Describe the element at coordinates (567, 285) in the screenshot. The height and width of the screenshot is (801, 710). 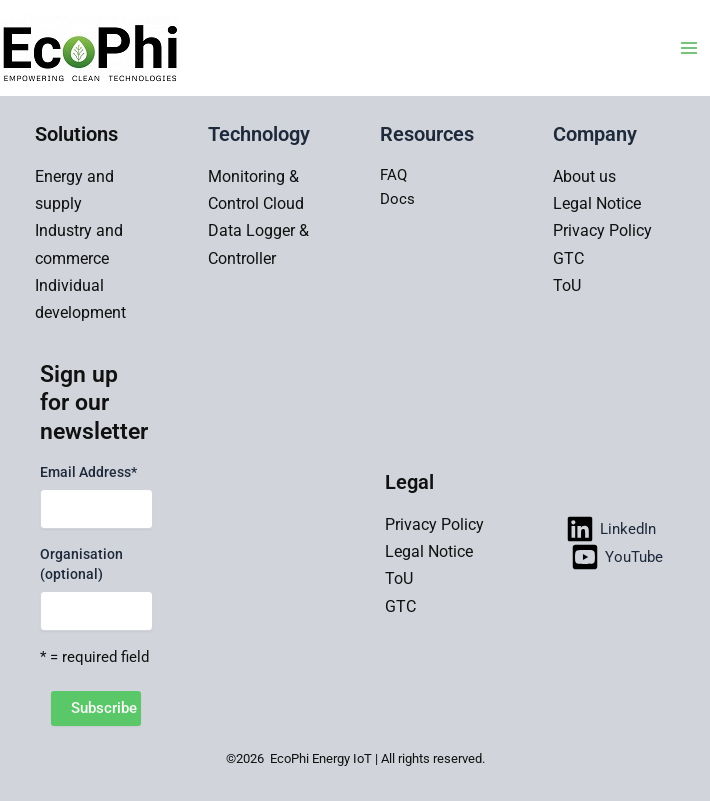
I see `ToU` at that location.